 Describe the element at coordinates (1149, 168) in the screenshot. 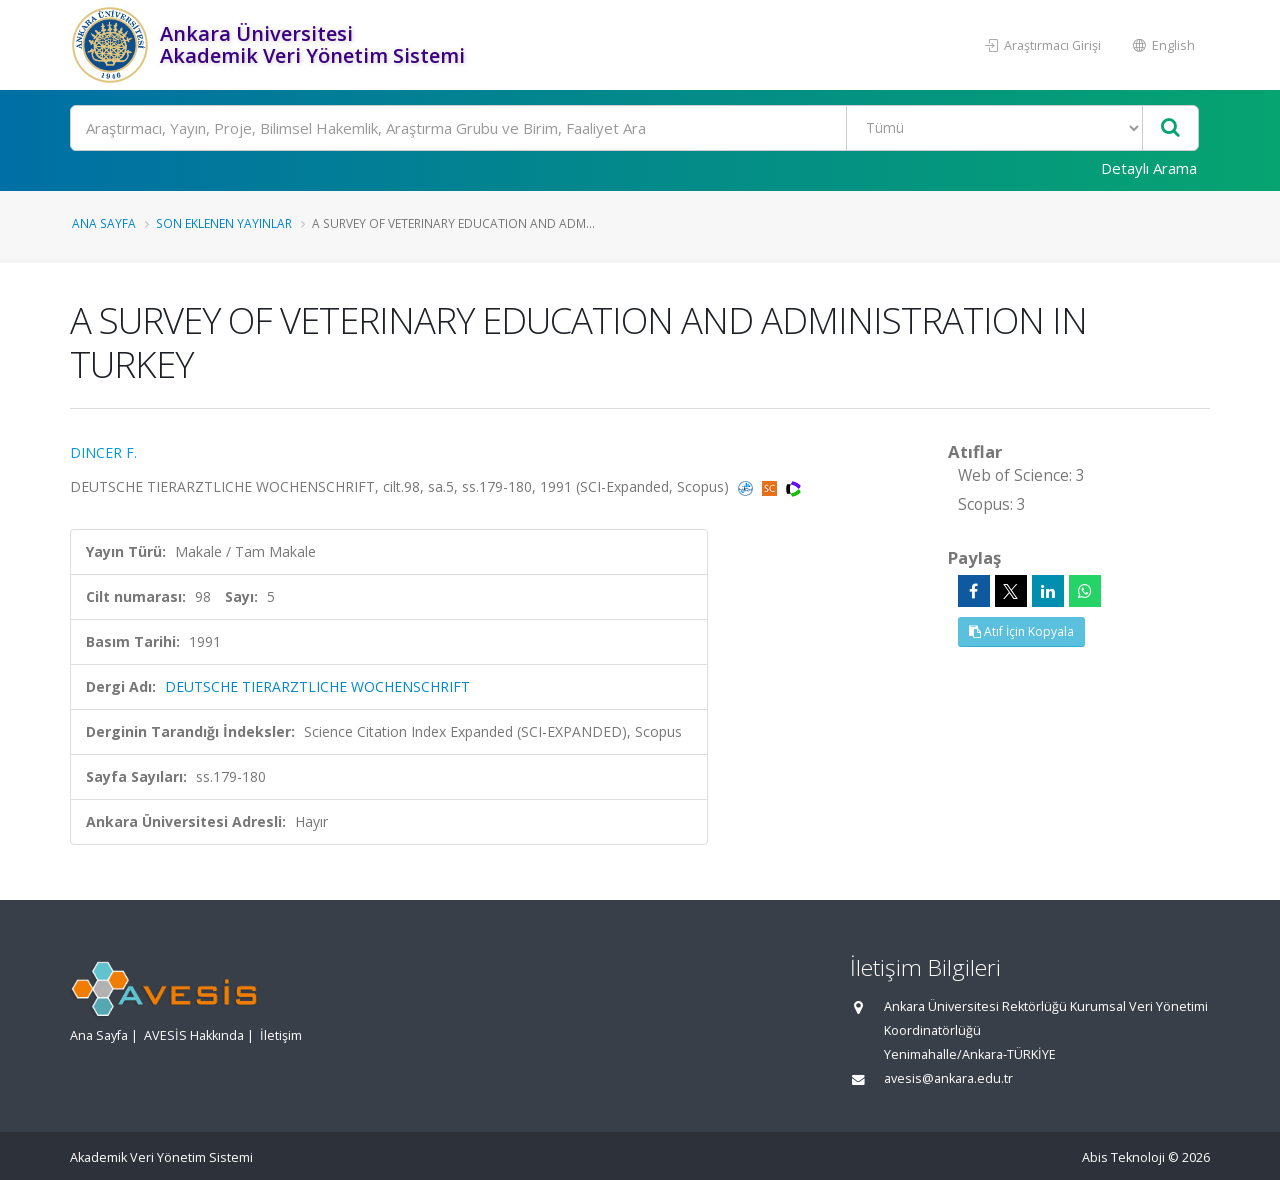

I see `Detaylı Arama` at that location.